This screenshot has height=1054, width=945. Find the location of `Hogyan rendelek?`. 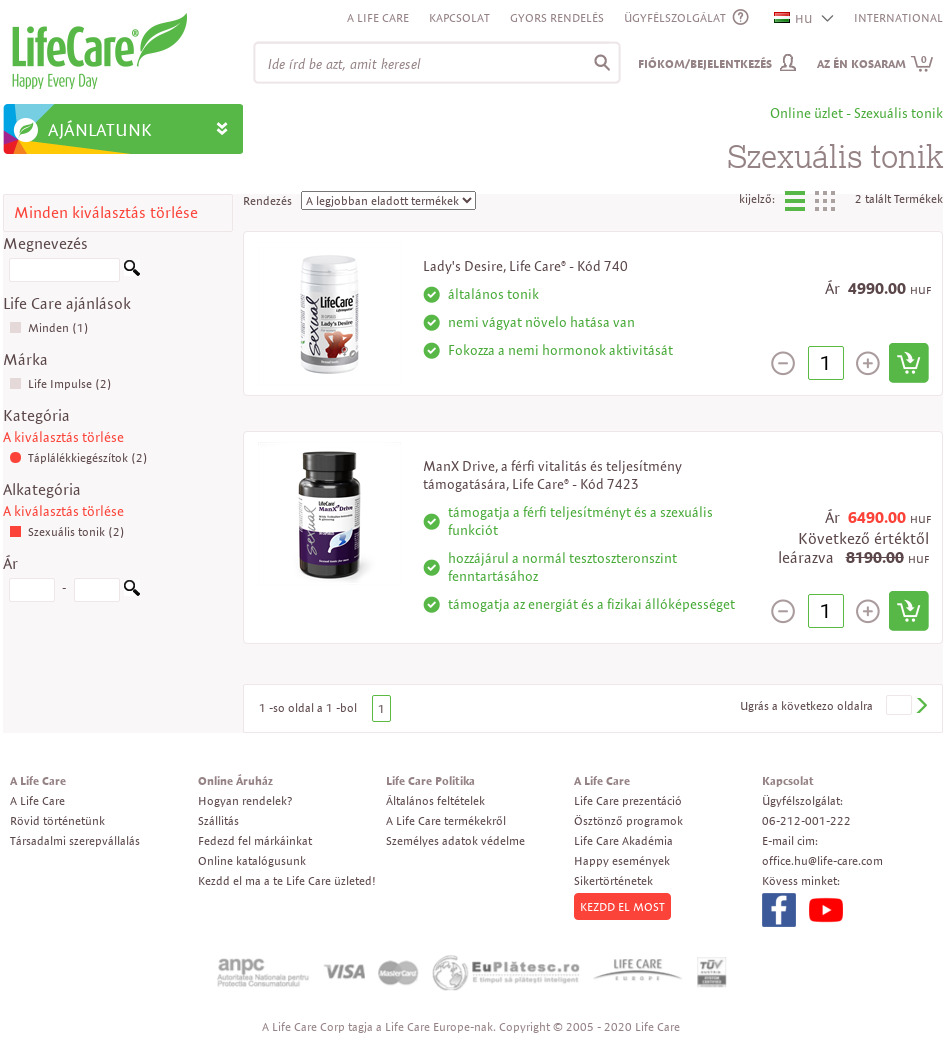

Hogyan rendelek? is located at coordinates (245, 800).